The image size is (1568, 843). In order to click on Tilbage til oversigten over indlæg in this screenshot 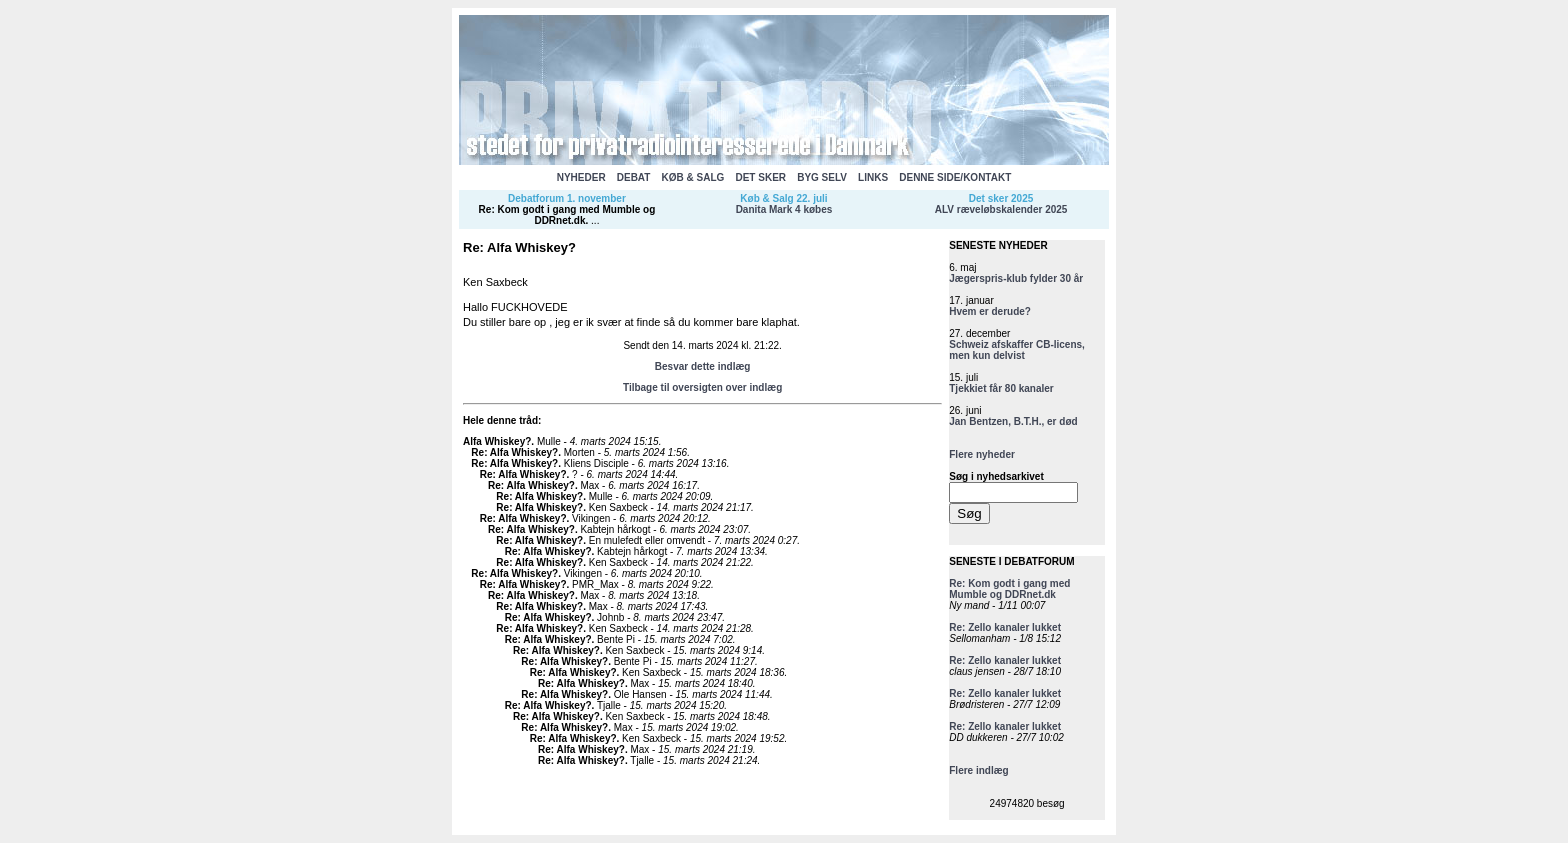, I will do `click(702, 387)`.